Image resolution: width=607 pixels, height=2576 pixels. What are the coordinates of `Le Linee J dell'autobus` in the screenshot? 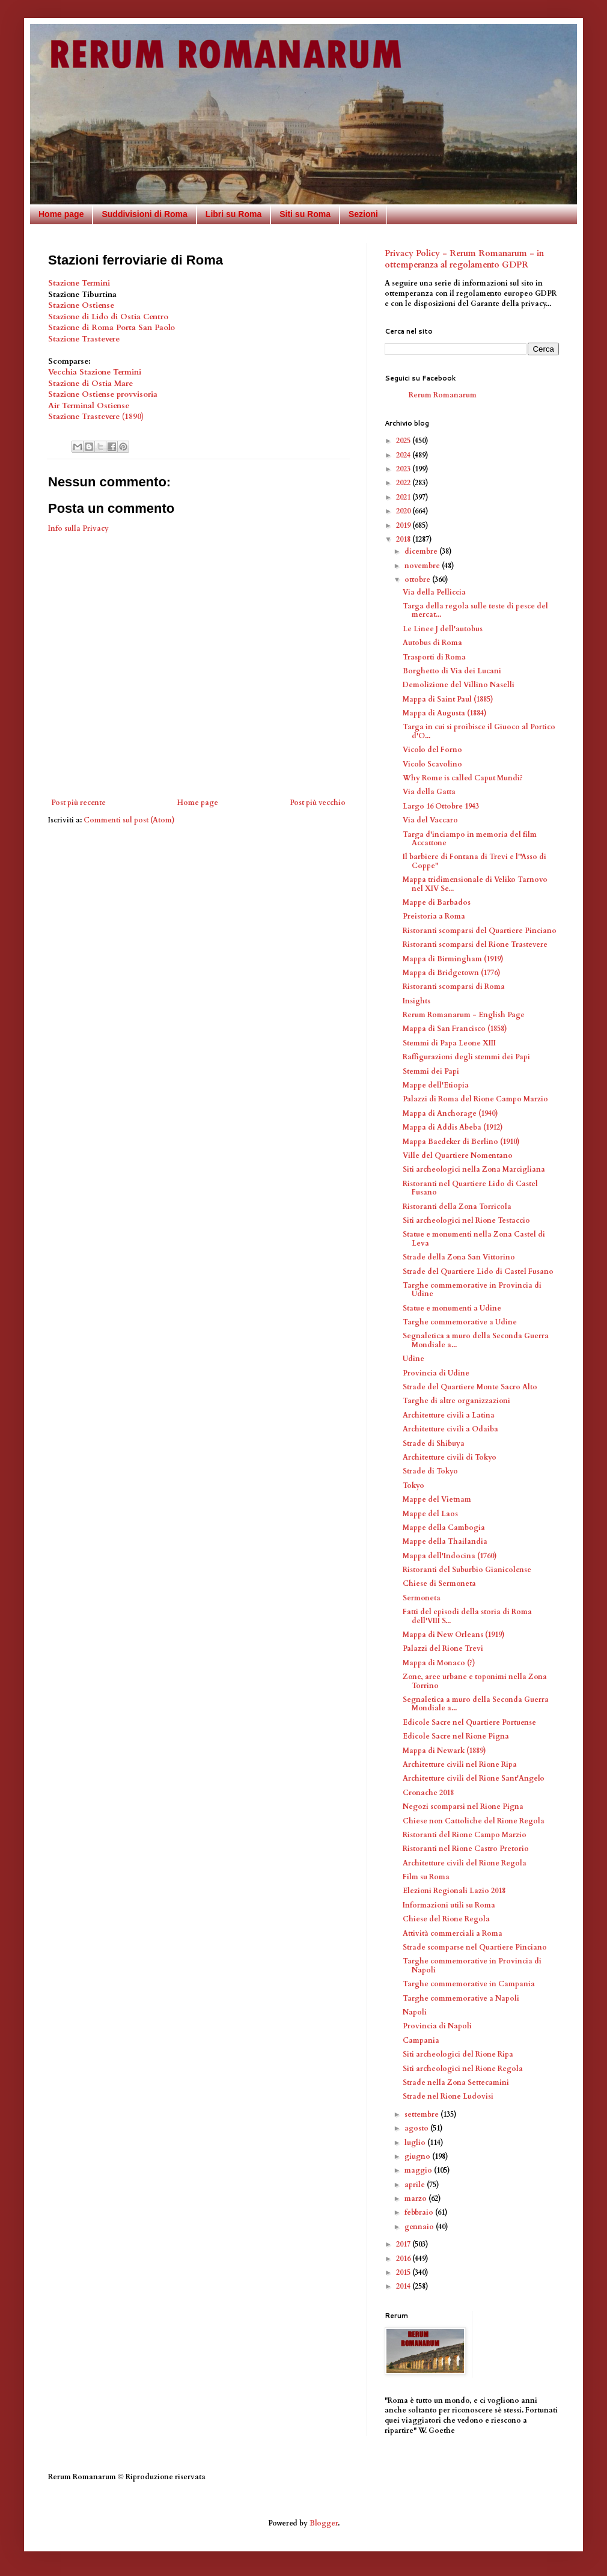 It's located at (443, 629).